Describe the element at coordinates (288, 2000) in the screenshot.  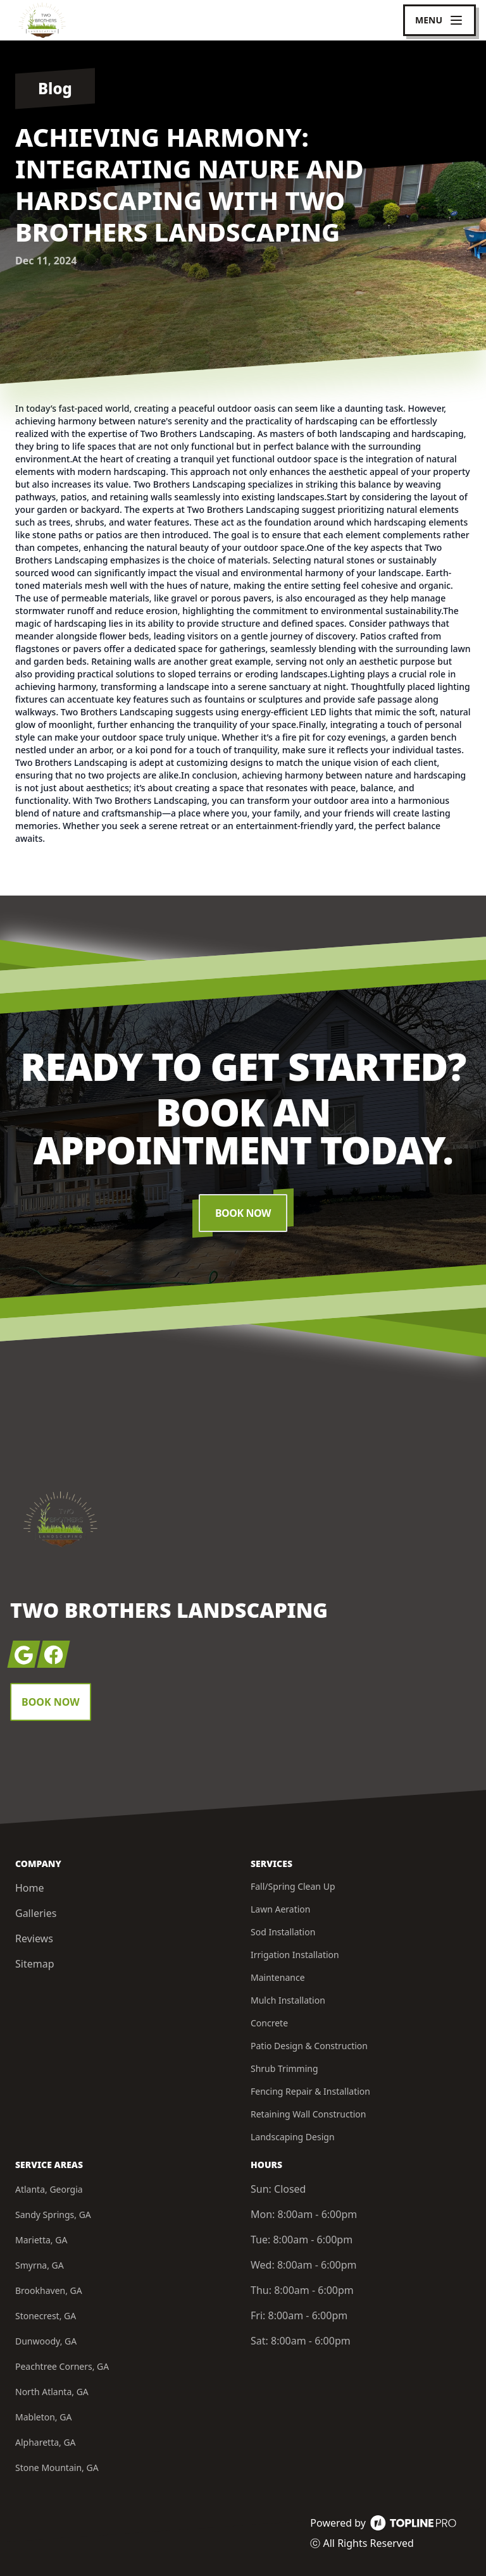
I see `Mulch Installation` at that location.